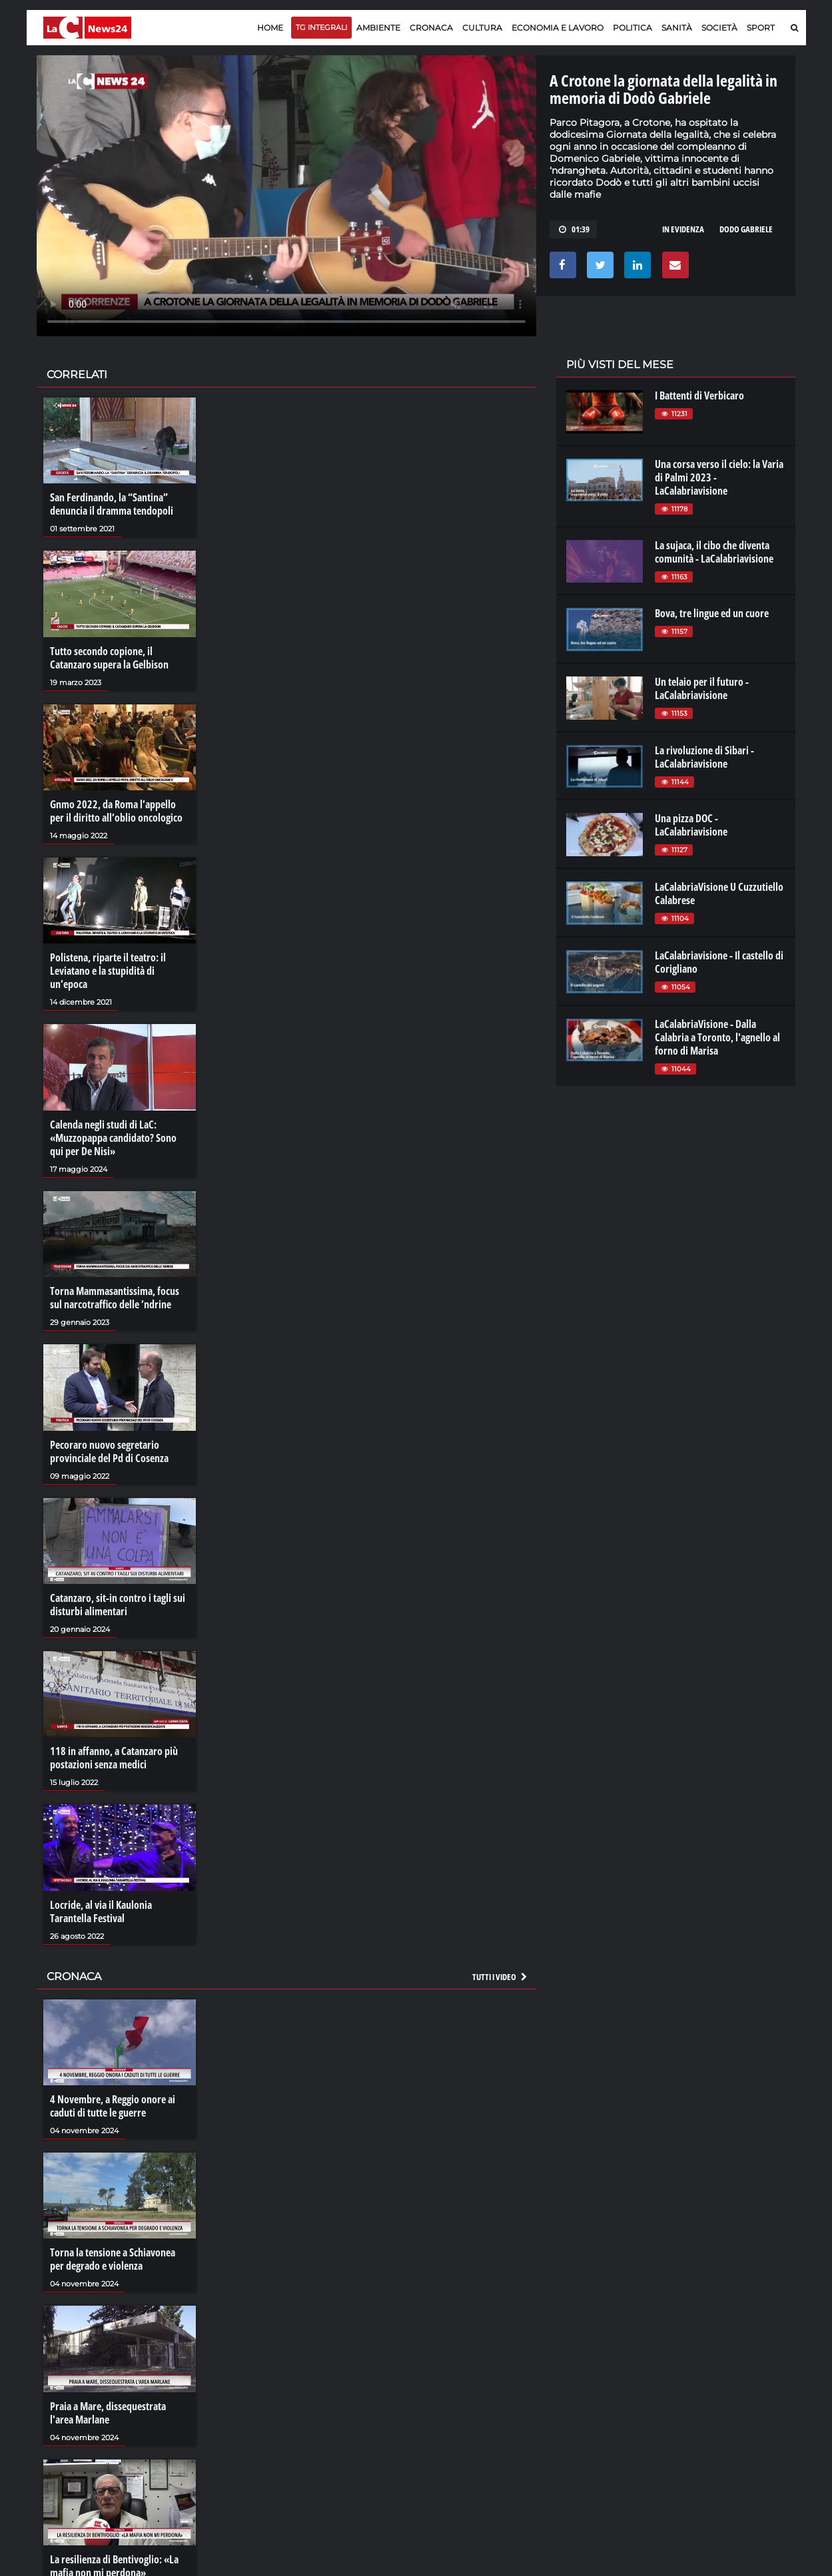 This screenshot has width=832, height=2576. What do you see at coordinates (114, 1758) in the screenshot?
I see `118 in affanno, a Catanzaro più postazioni senza medici` at bounding box center [114, 1758].